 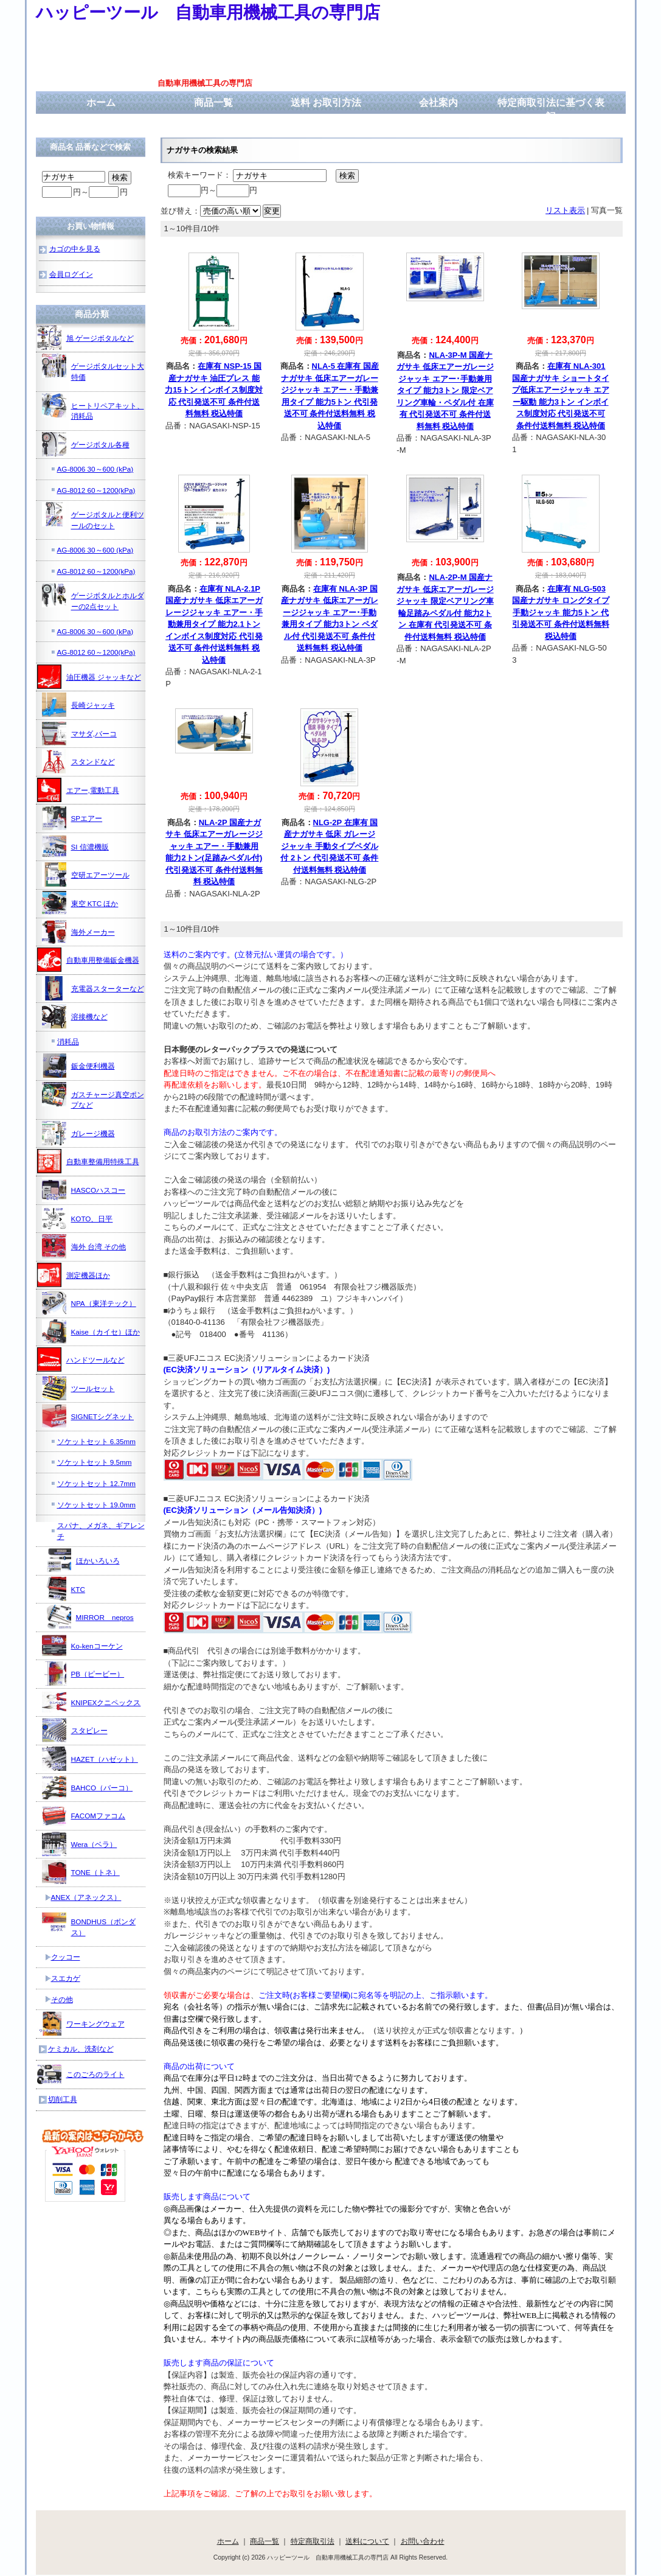 I want to click on 切削工具, so click(x=62, y=2099).